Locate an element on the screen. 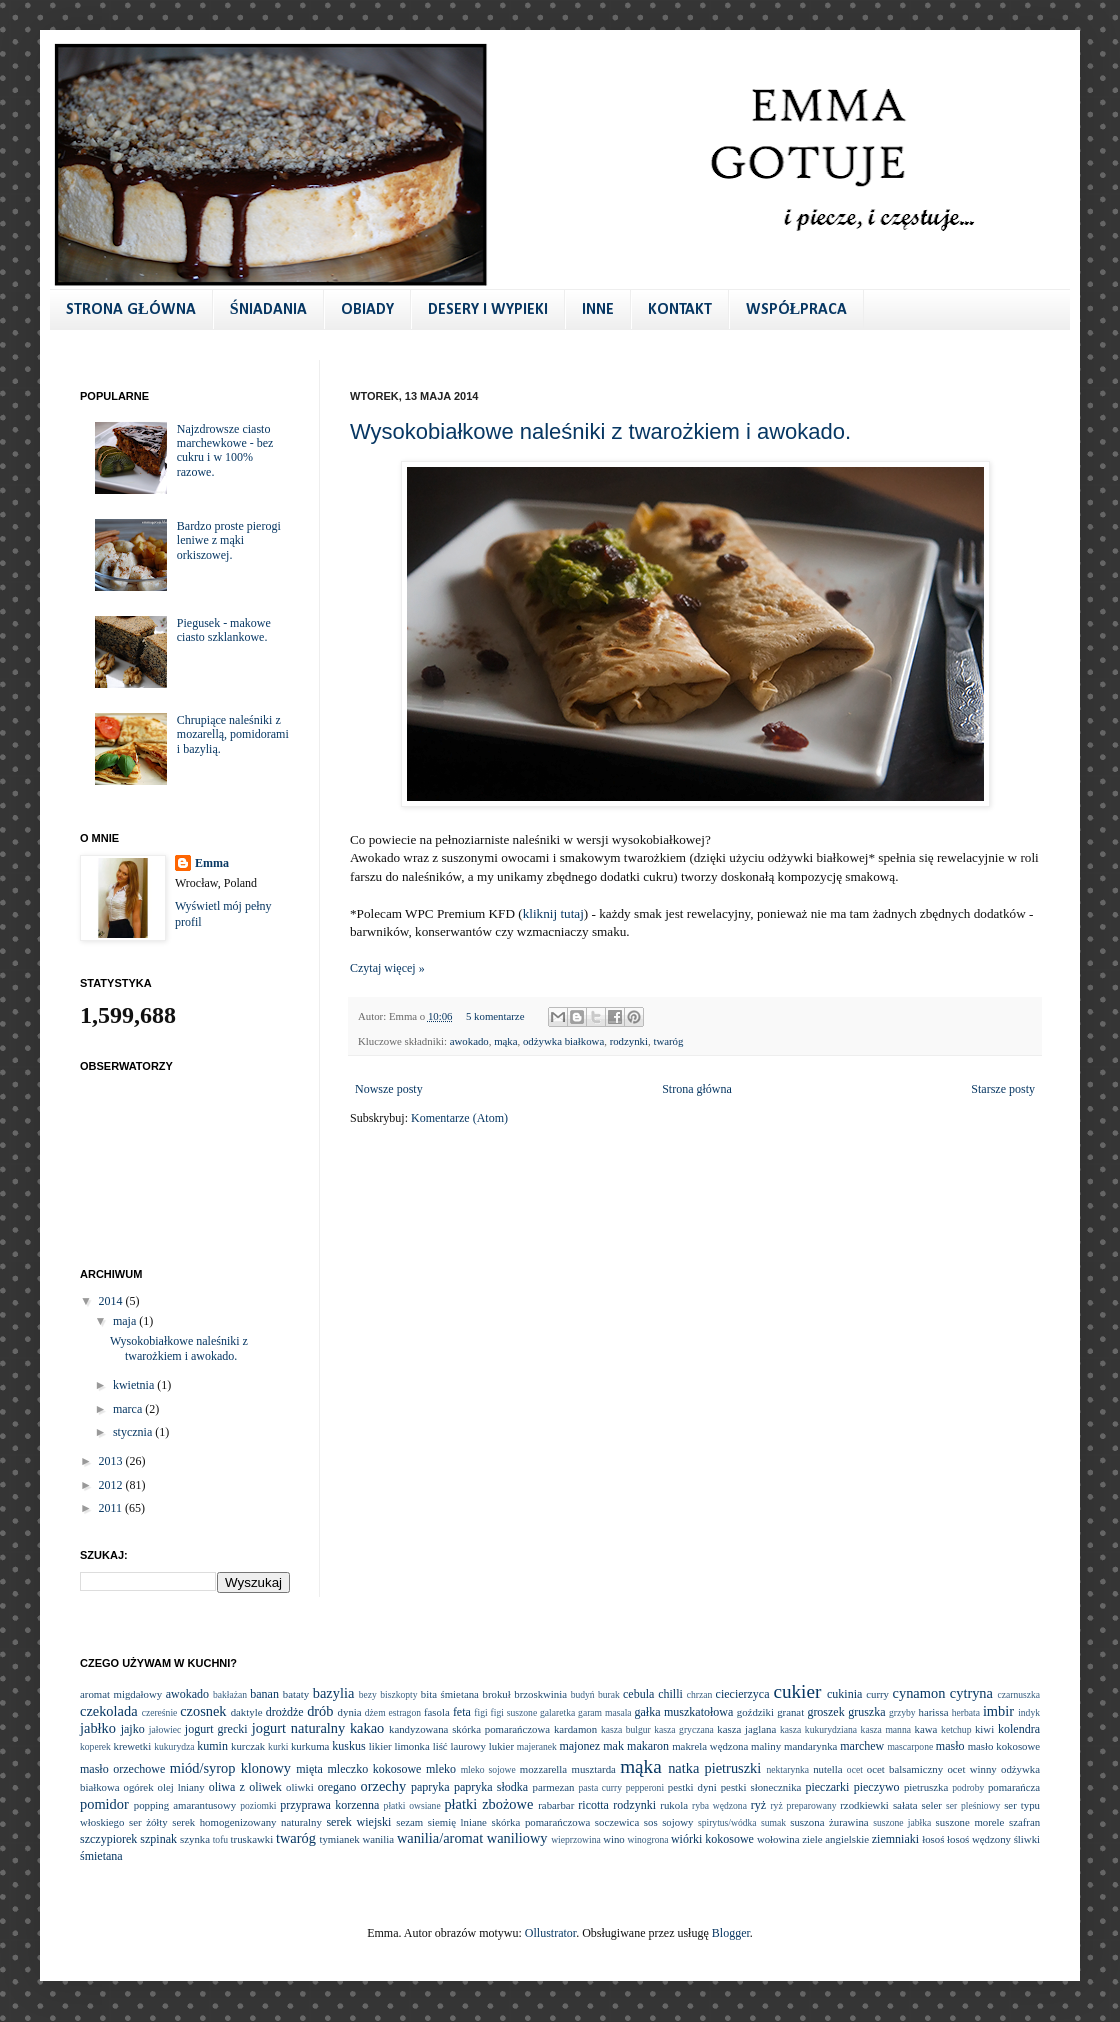  masło kokosowe is located at coordinates (1004, 1746).